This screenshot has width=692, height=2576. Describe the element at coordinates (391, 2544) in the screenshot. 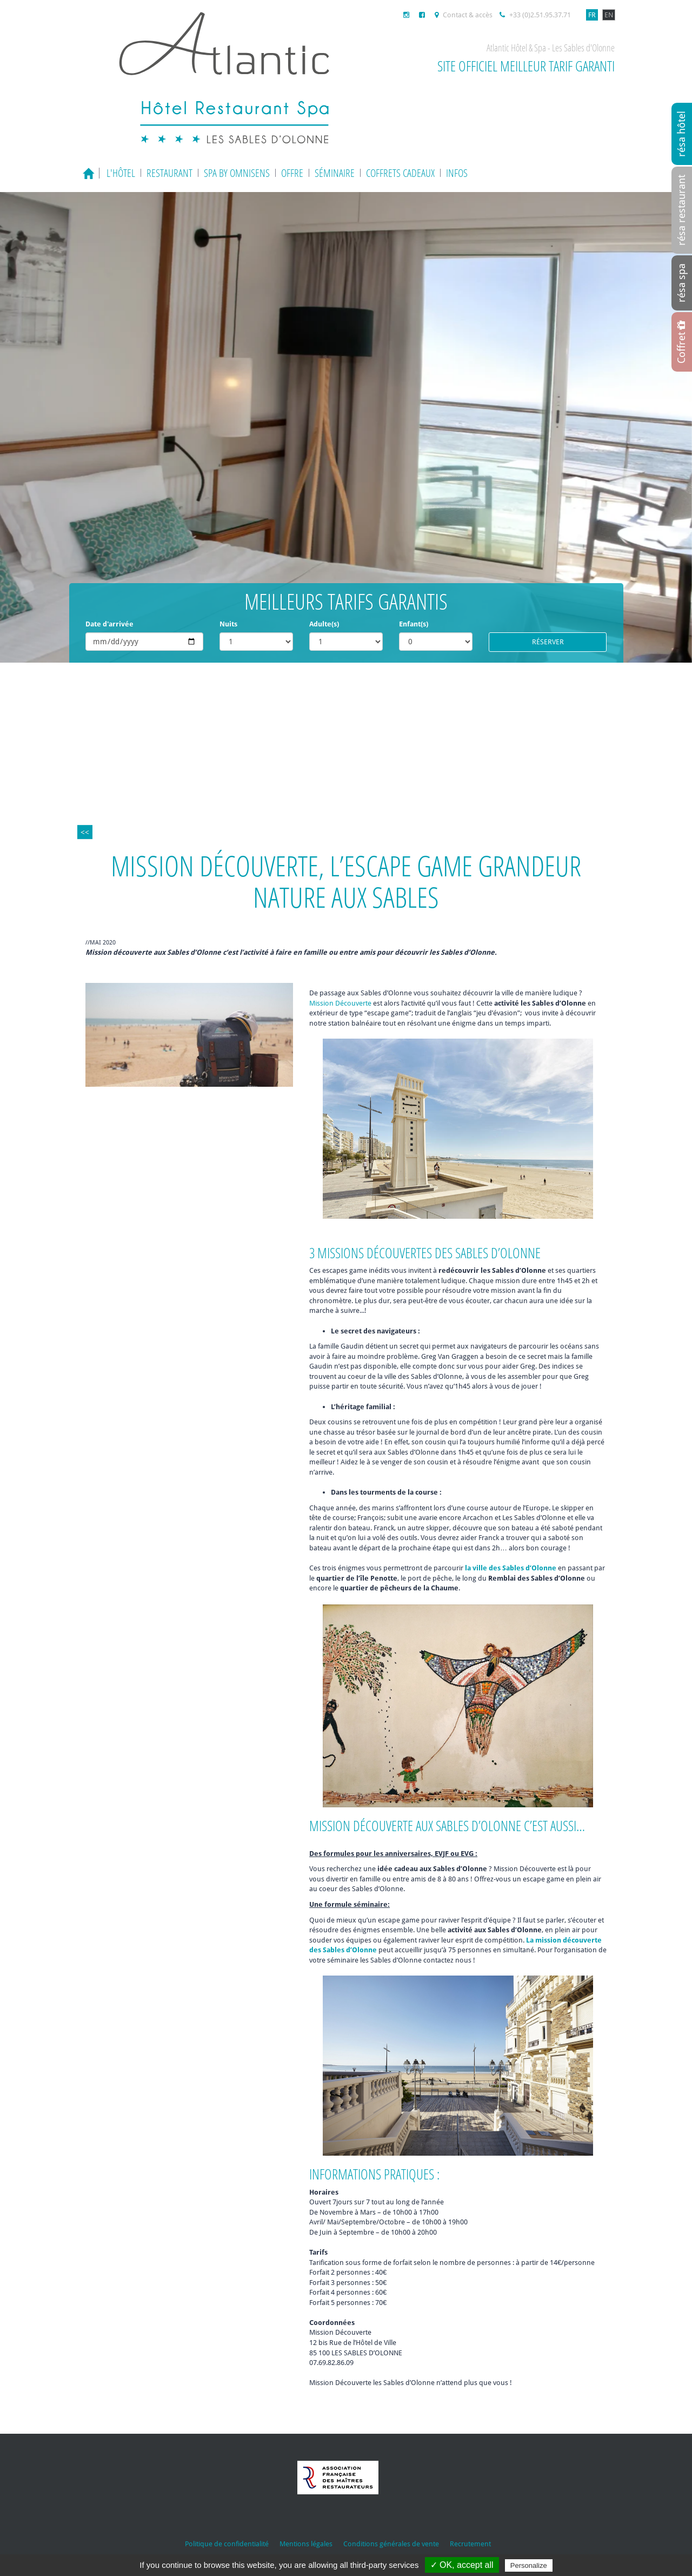

I see `Conditions générales de vente` at that location.